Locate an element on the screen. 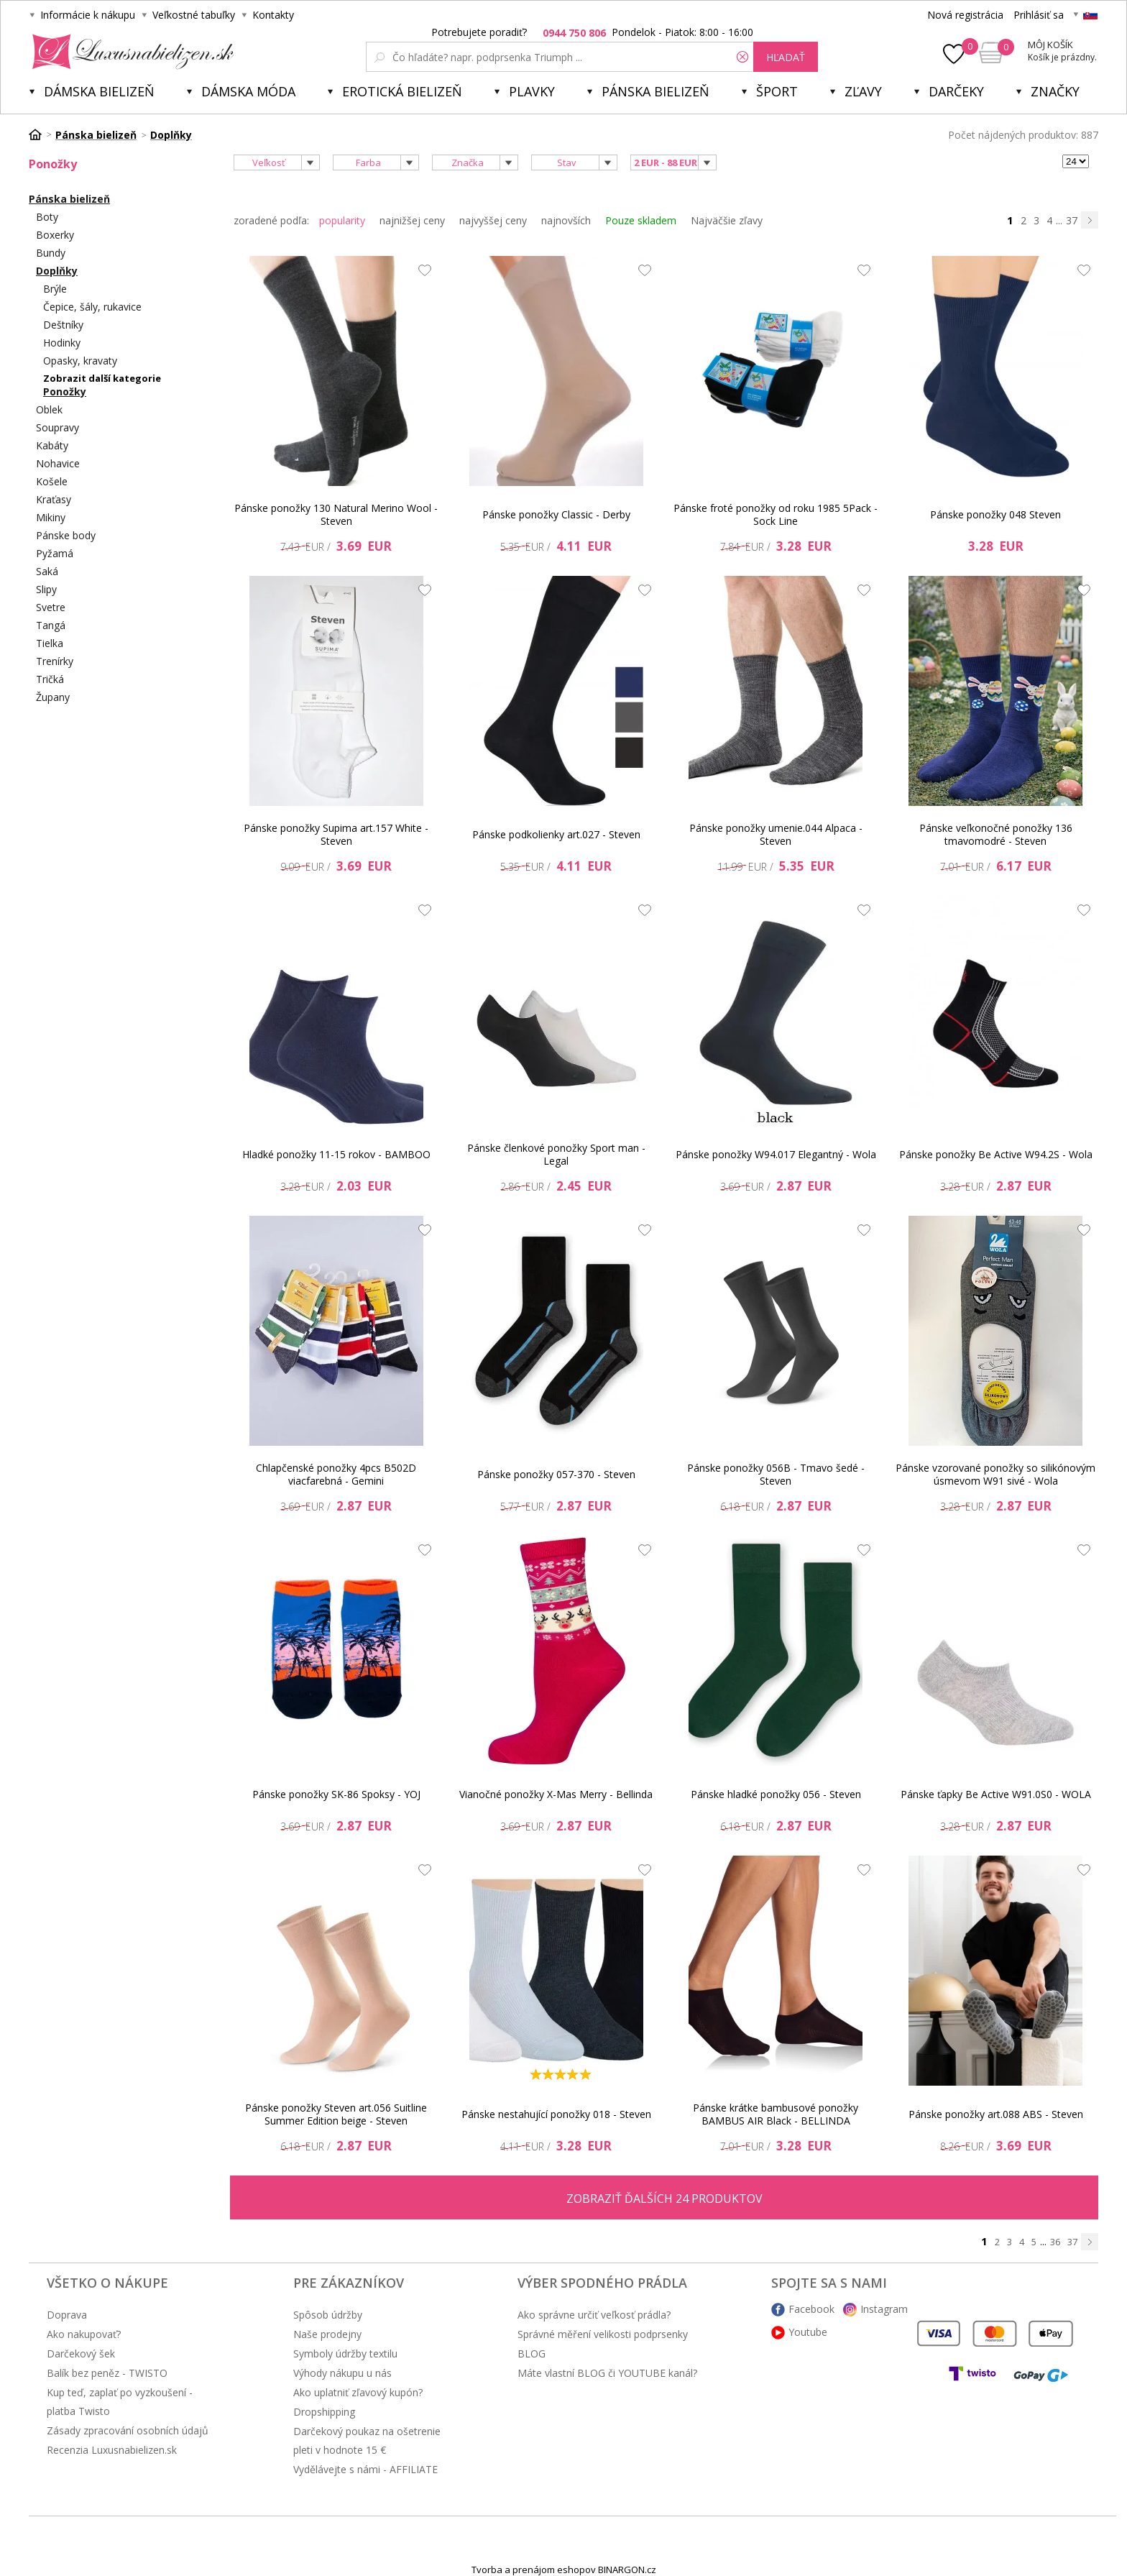 Image resolution: width=1127 pixels, height=2576 pixels. Balík bez peněz - TWISTO is located at coordinates (107, 2373).